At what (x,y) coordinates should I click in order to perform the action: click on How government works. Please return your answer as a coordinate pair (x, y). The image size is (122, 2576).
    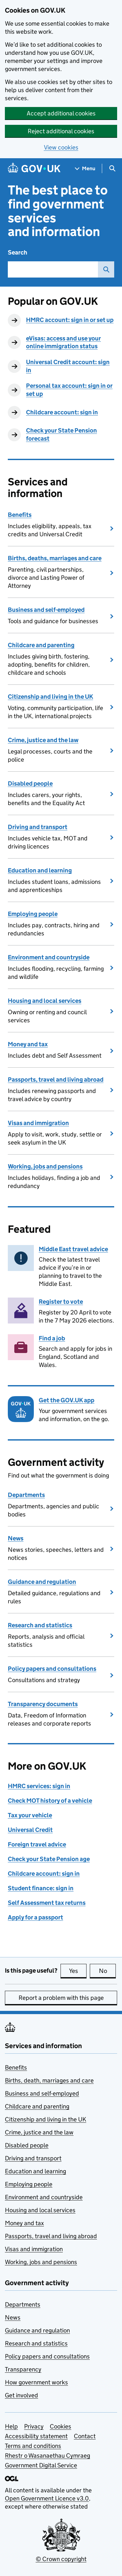
    Looking at the image, I should click on (36, 2382).